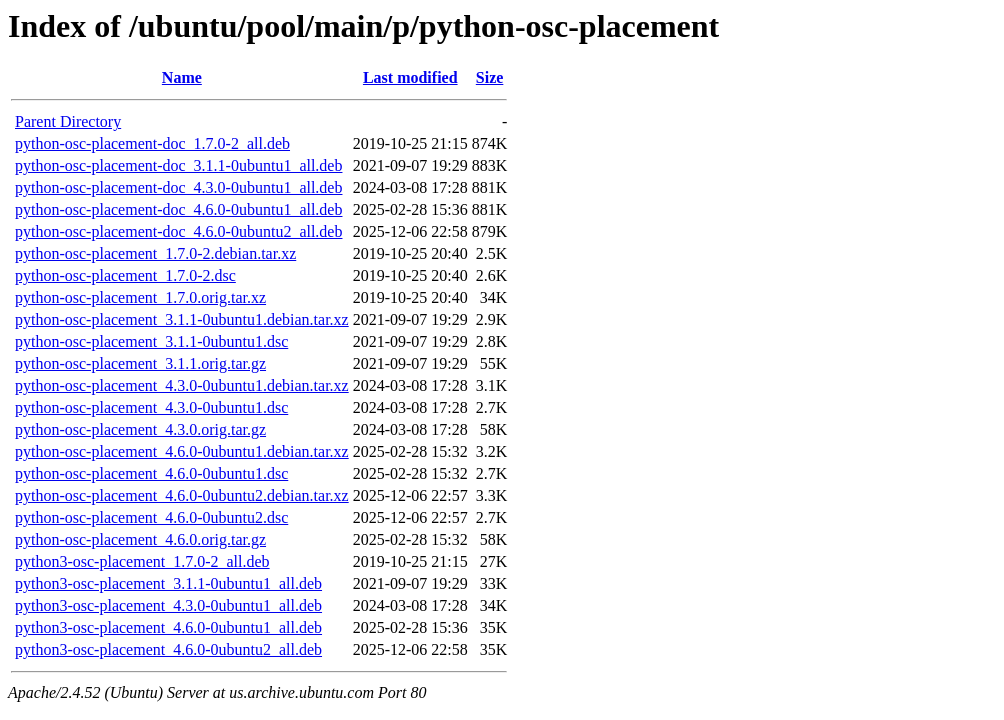 The width and height of the screenshot is (1004, 720). What do you see at coordinates (168, 605) in the screenshot?
I see `python3-osc-placement_4.3.0-0ubuntu1_all.deb` at bounding box center [168, 605].